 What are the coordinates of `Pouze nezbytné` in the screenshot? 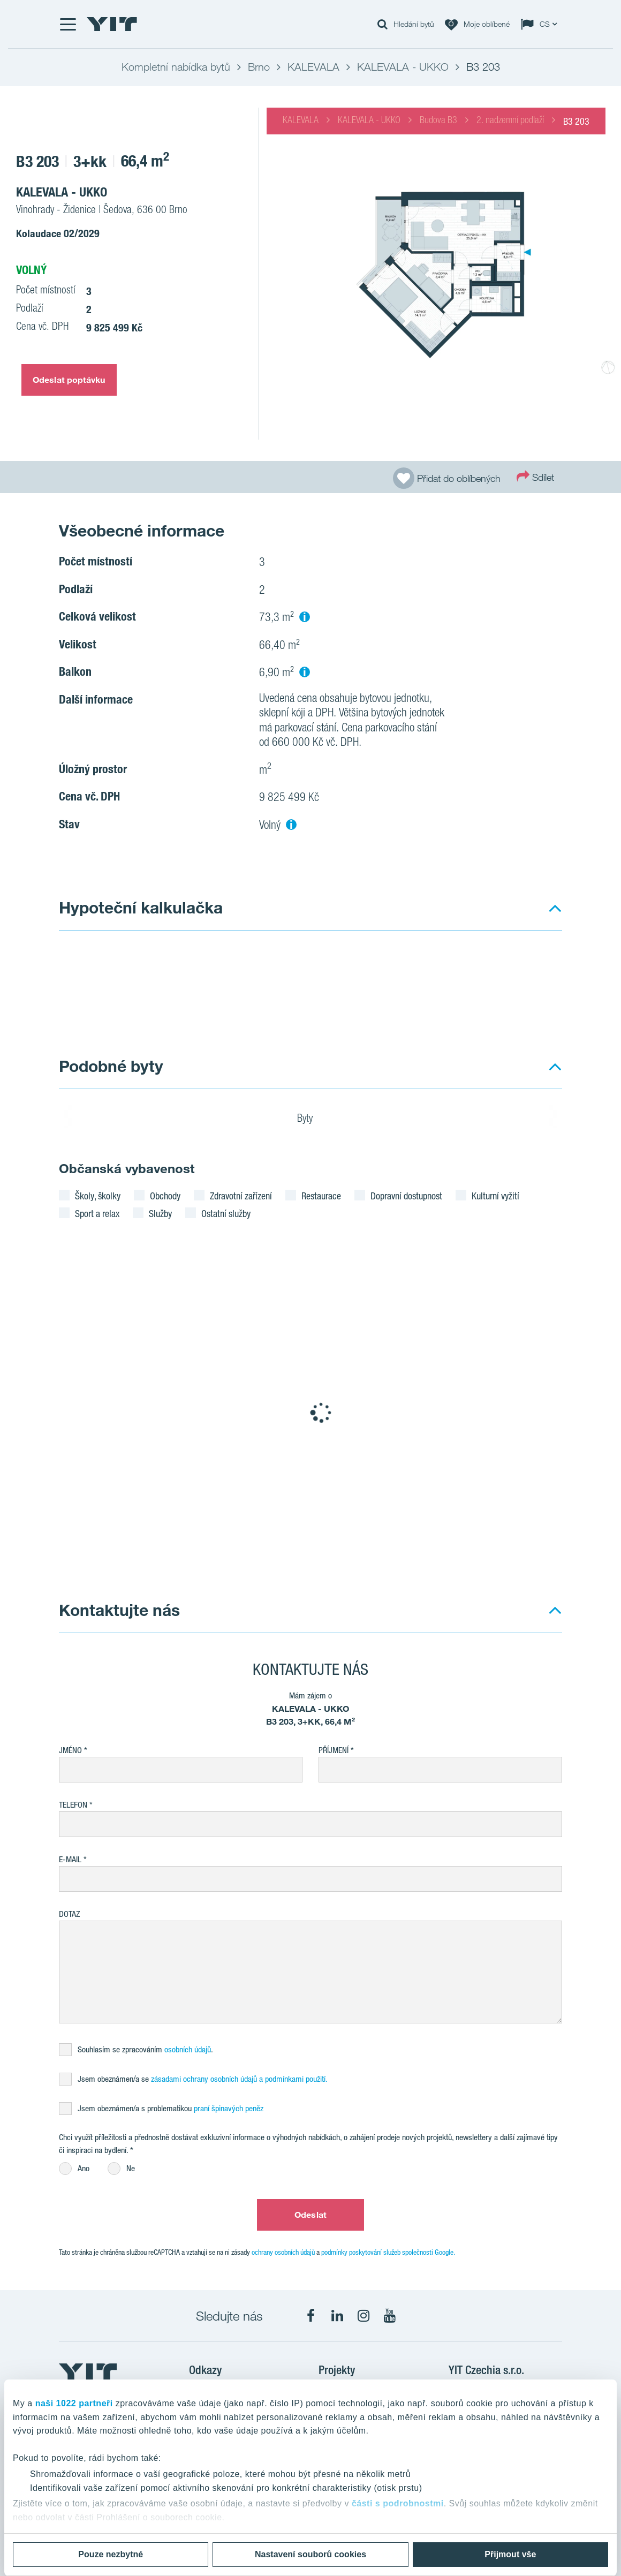 It's located at (110, 2554).